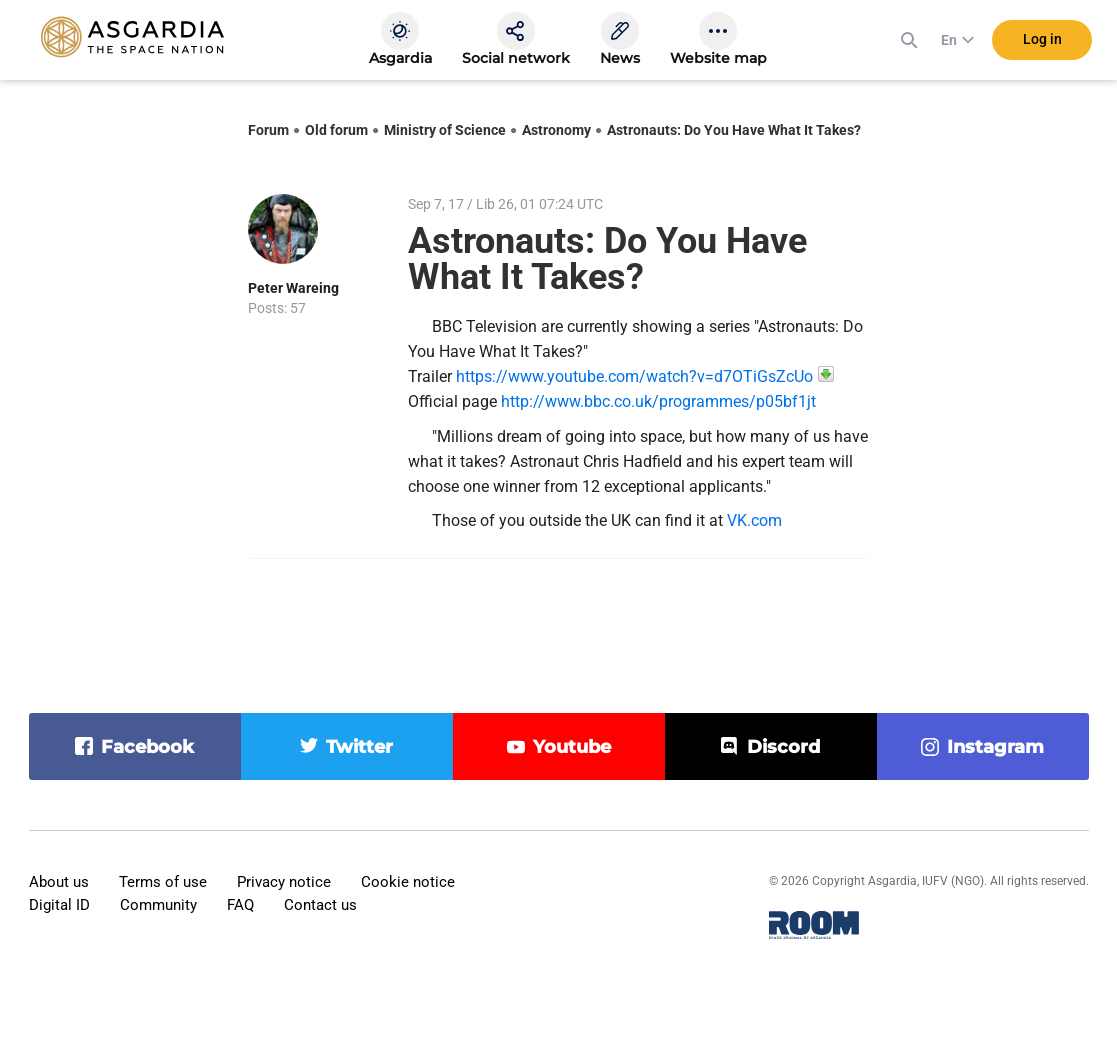 The height and width of the screenshot is (1037, 1117). Describe the element at coordinates (572, 747) in the screenshot. I see `youtube` at that location.